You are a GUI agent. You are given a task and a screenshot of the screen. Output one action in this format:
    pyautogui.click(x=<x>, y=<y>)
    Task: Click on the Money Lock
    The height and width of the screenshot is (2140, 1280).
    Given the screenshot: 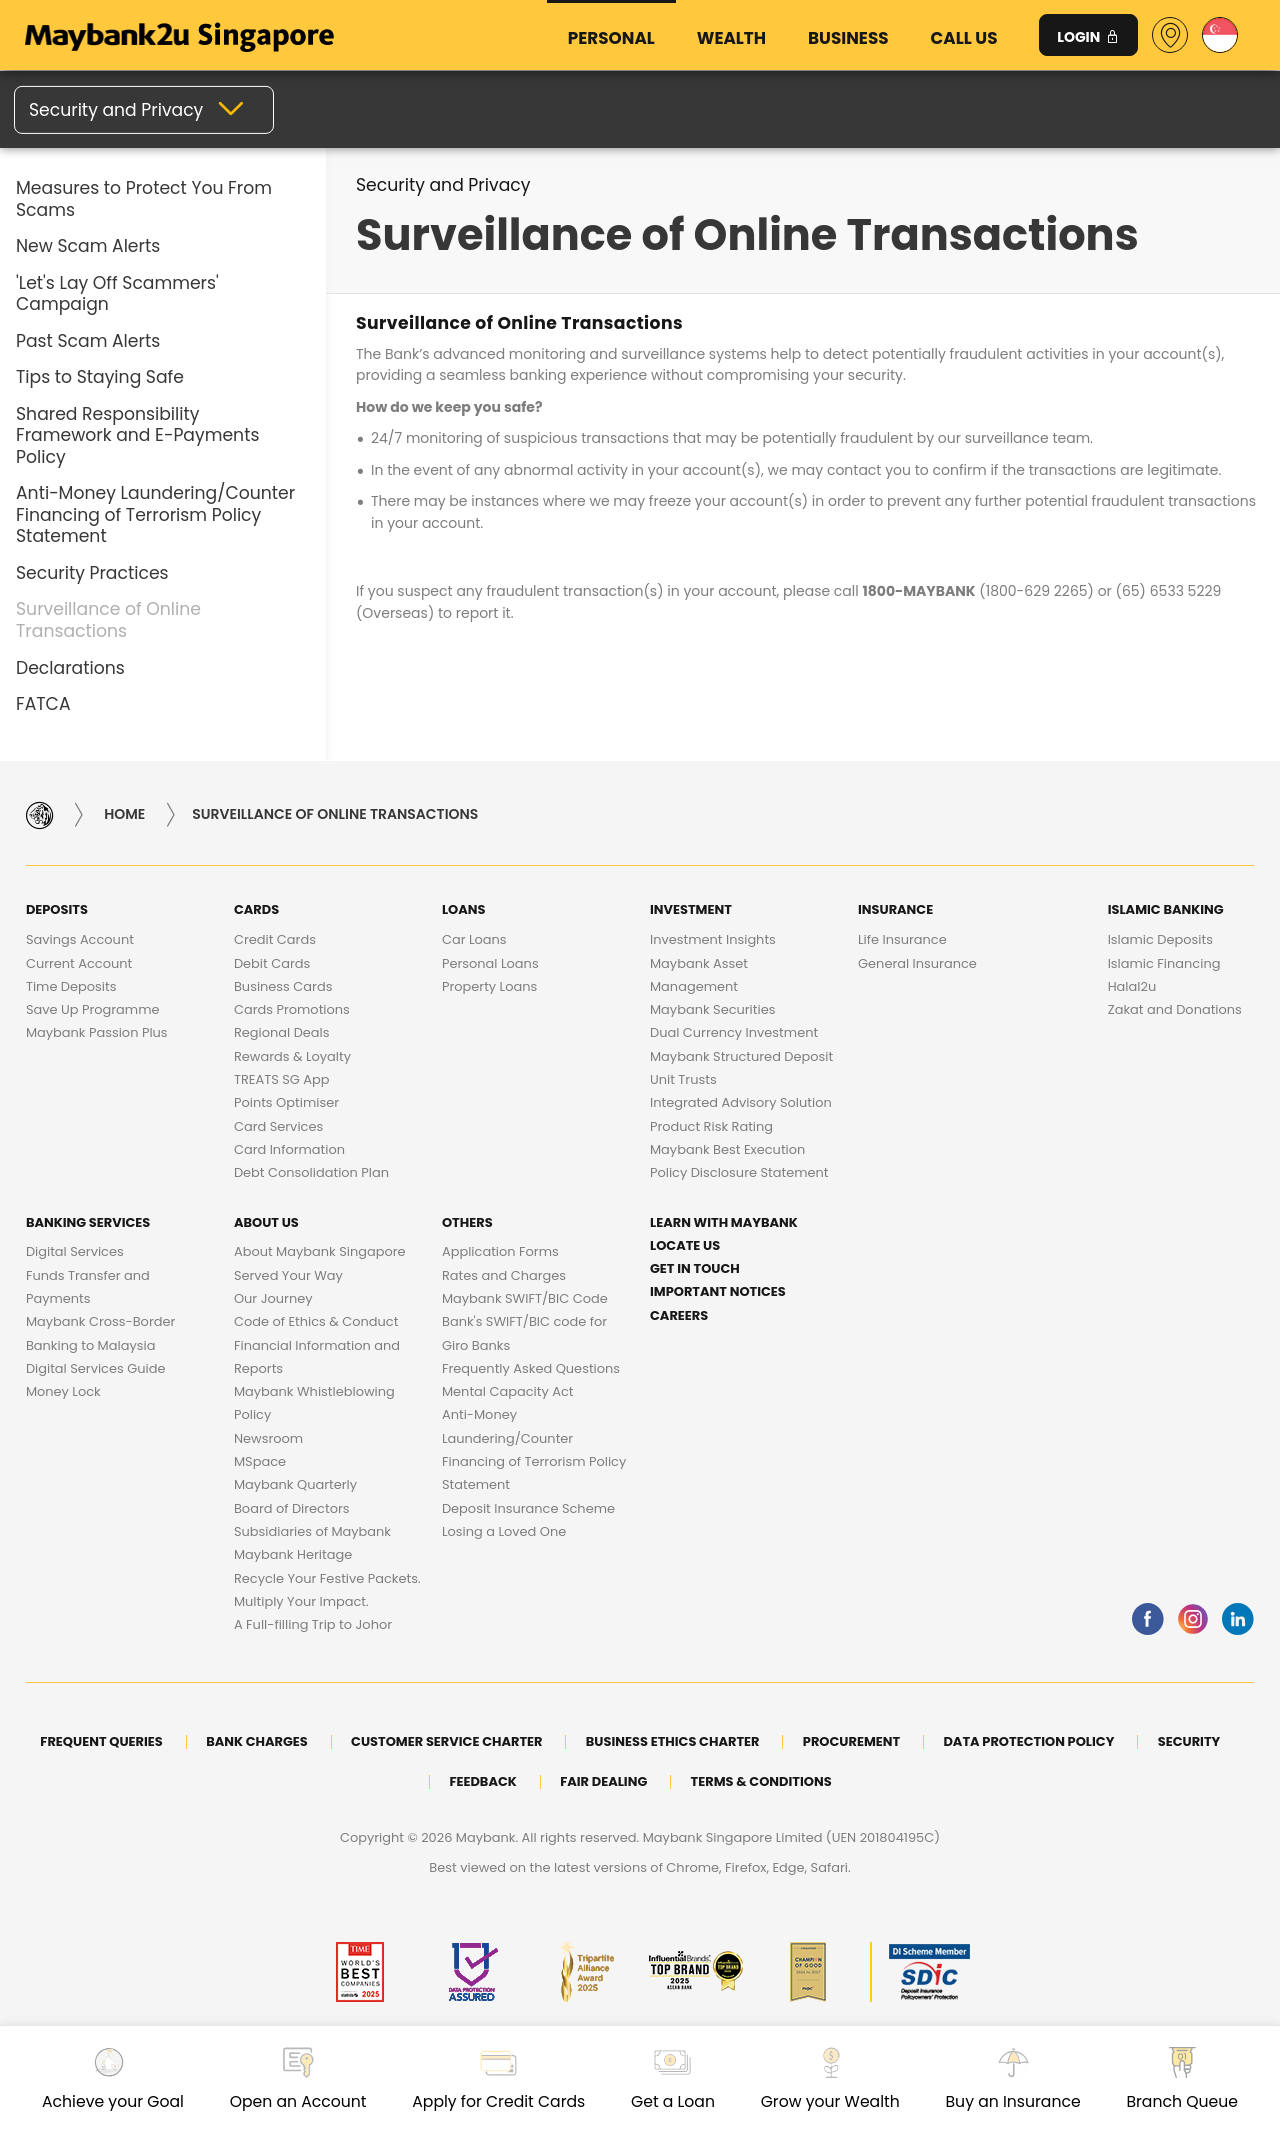 What is the action you would take?
    pyautogui.click(x=63, y=1391)
    